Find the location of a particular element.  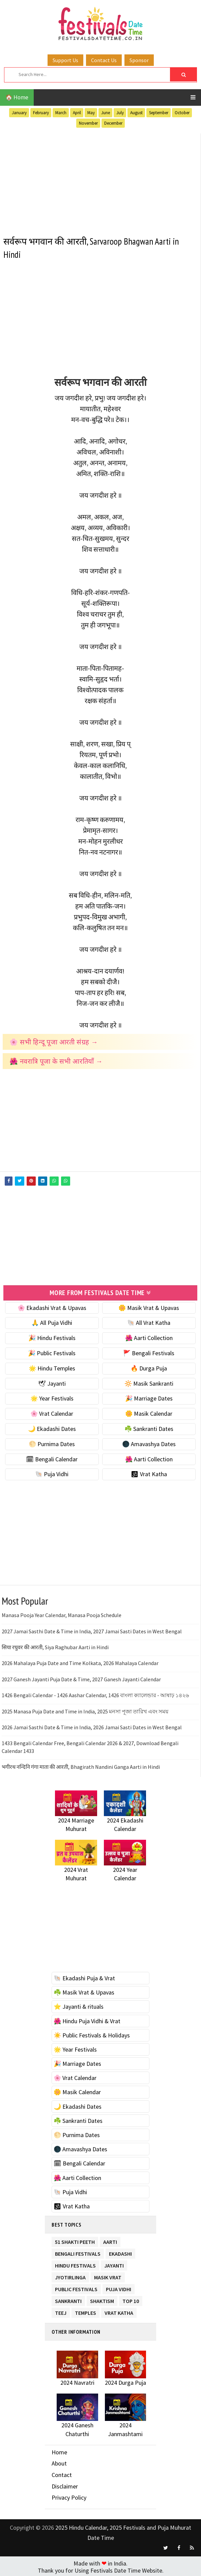

🙏 All Puja Vidhi is located at coordinates (51, 1322).